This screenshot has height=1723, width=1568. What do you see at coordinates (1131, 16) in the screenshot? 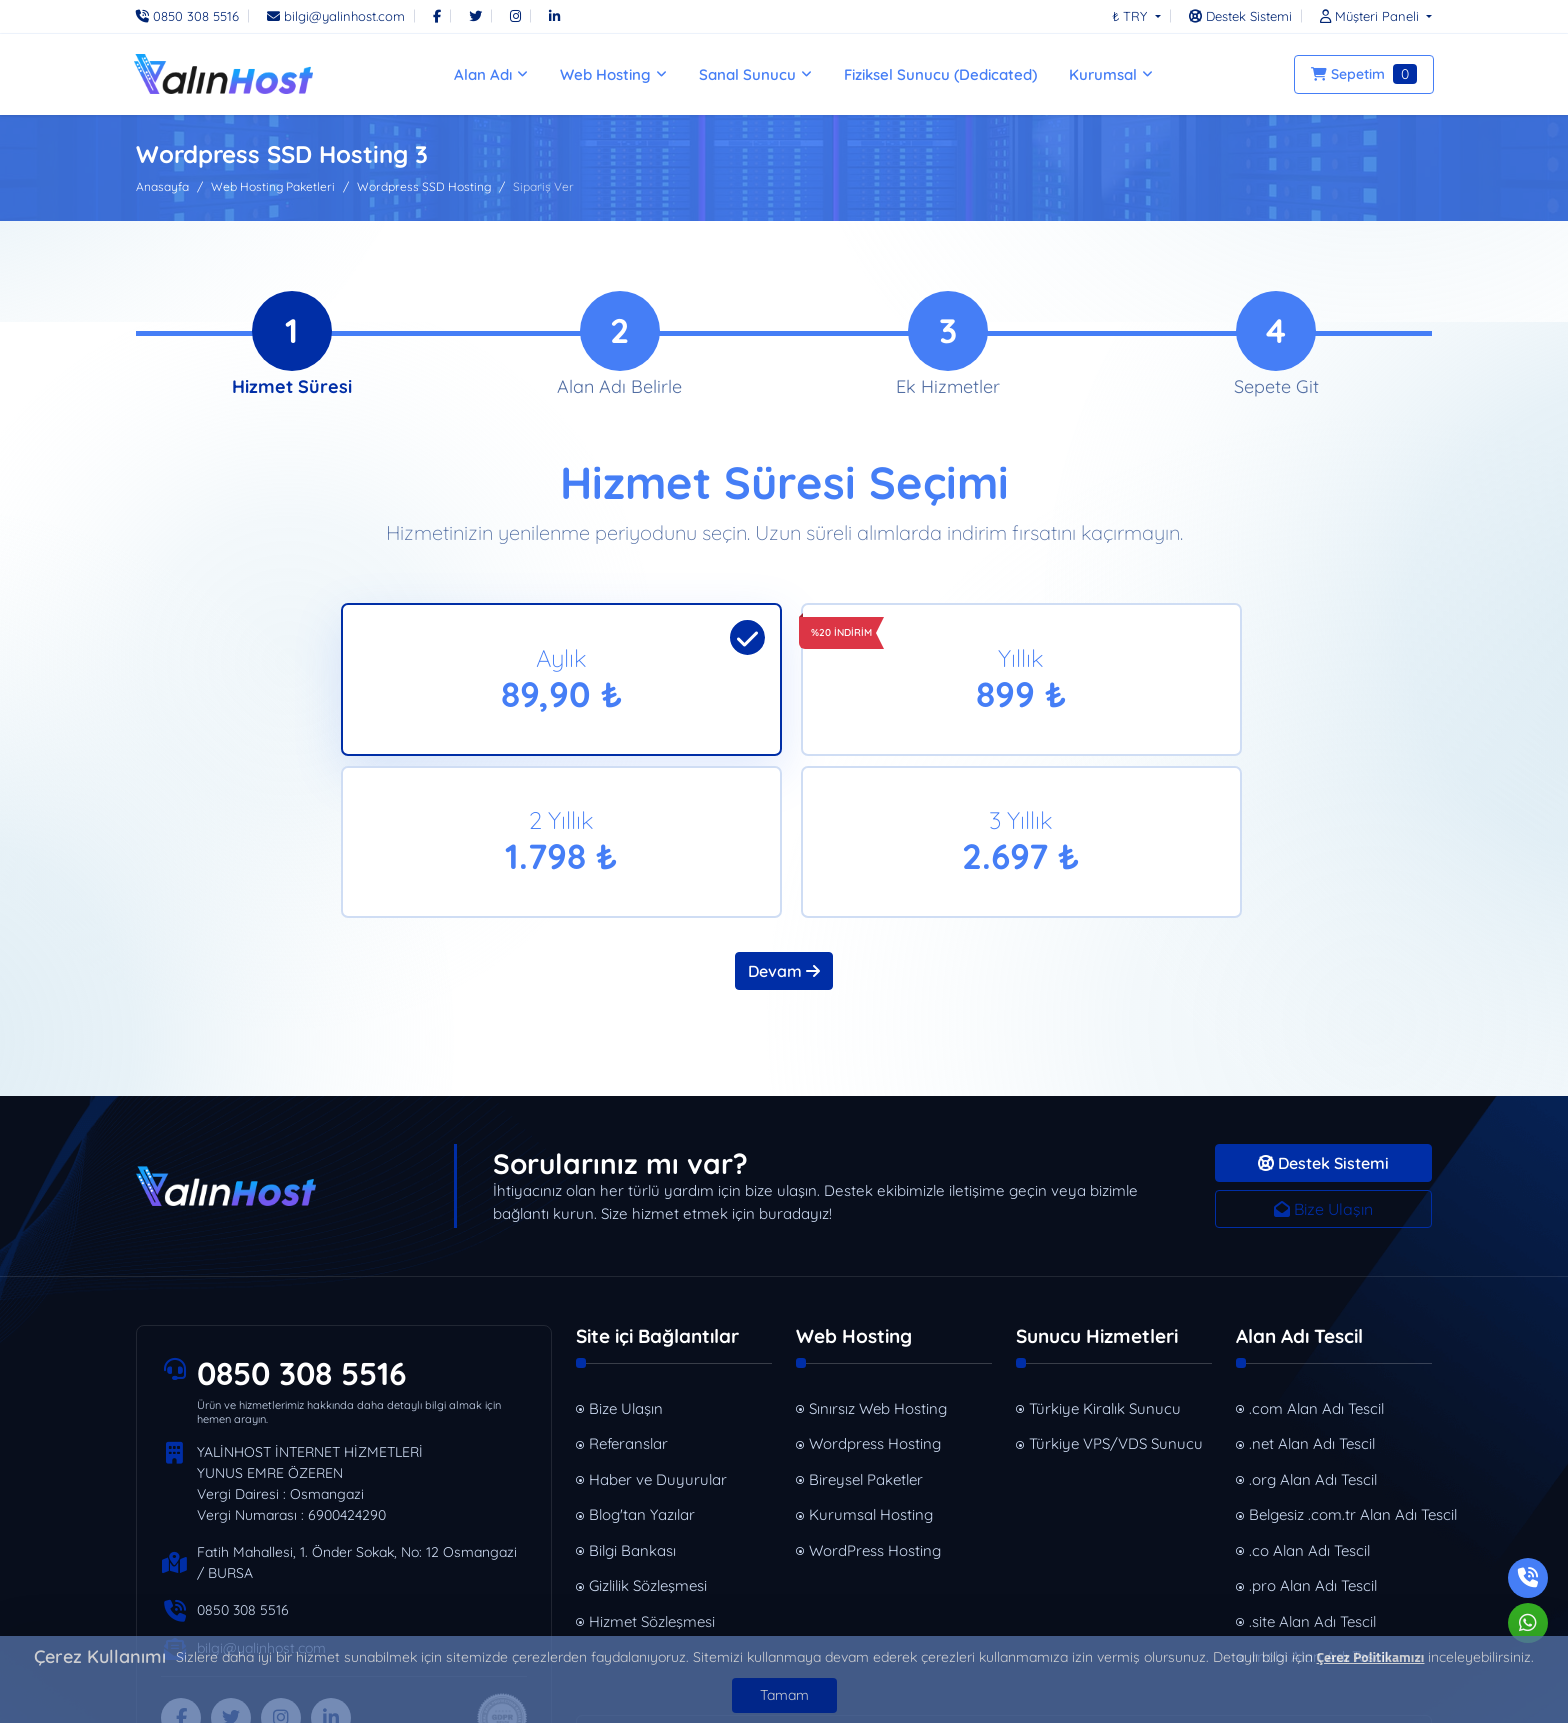
I see `₺ TRY [button]` at bounding box center [1131, 16].